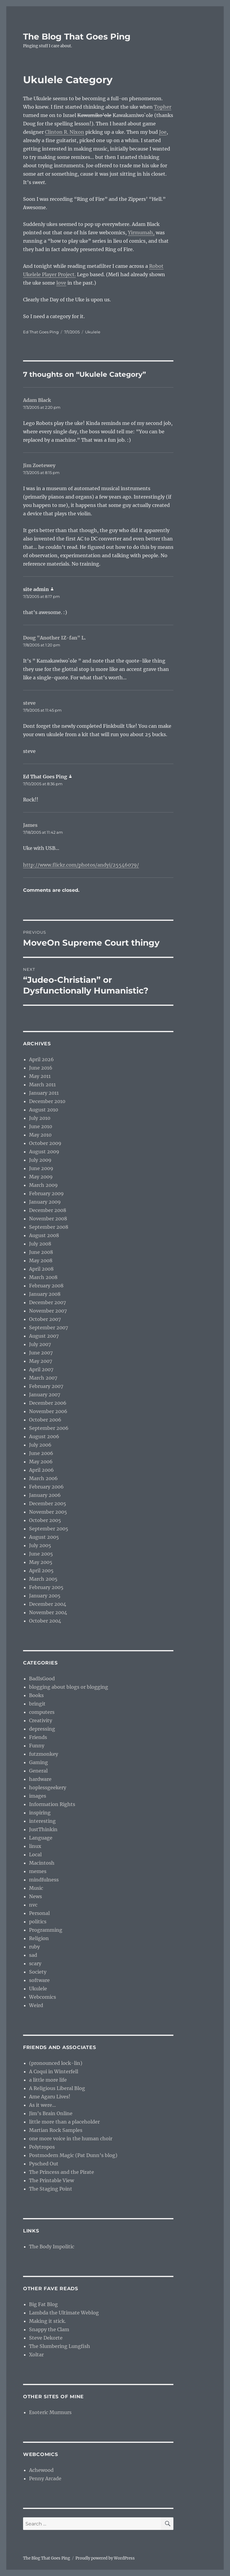 The image size is (230, 2576). What do you see at coordinates (163, 132) in the screenshot?
I see `Joe` at bounding box center [163, 132].